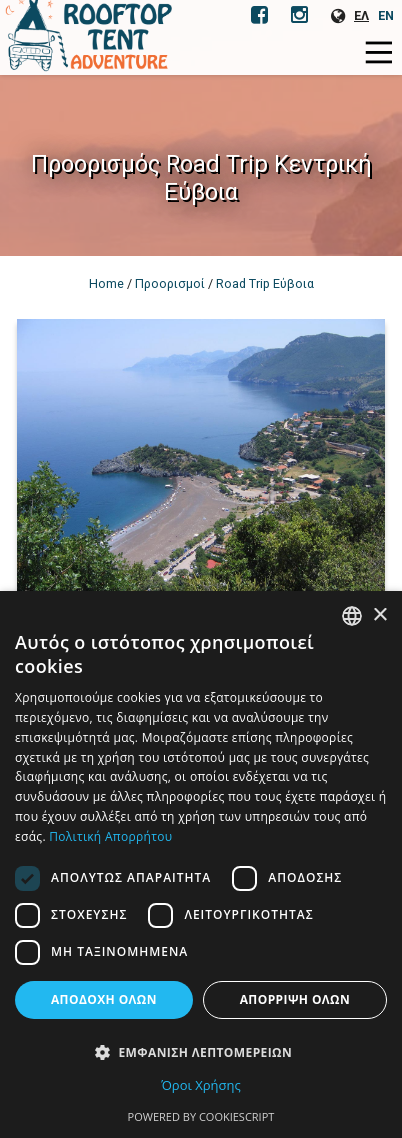 This screenshot has height=1138, width=402. I want to click on Powered by CookieScript [Powered by CookieScript, opens a new window], so click(201, 1116).